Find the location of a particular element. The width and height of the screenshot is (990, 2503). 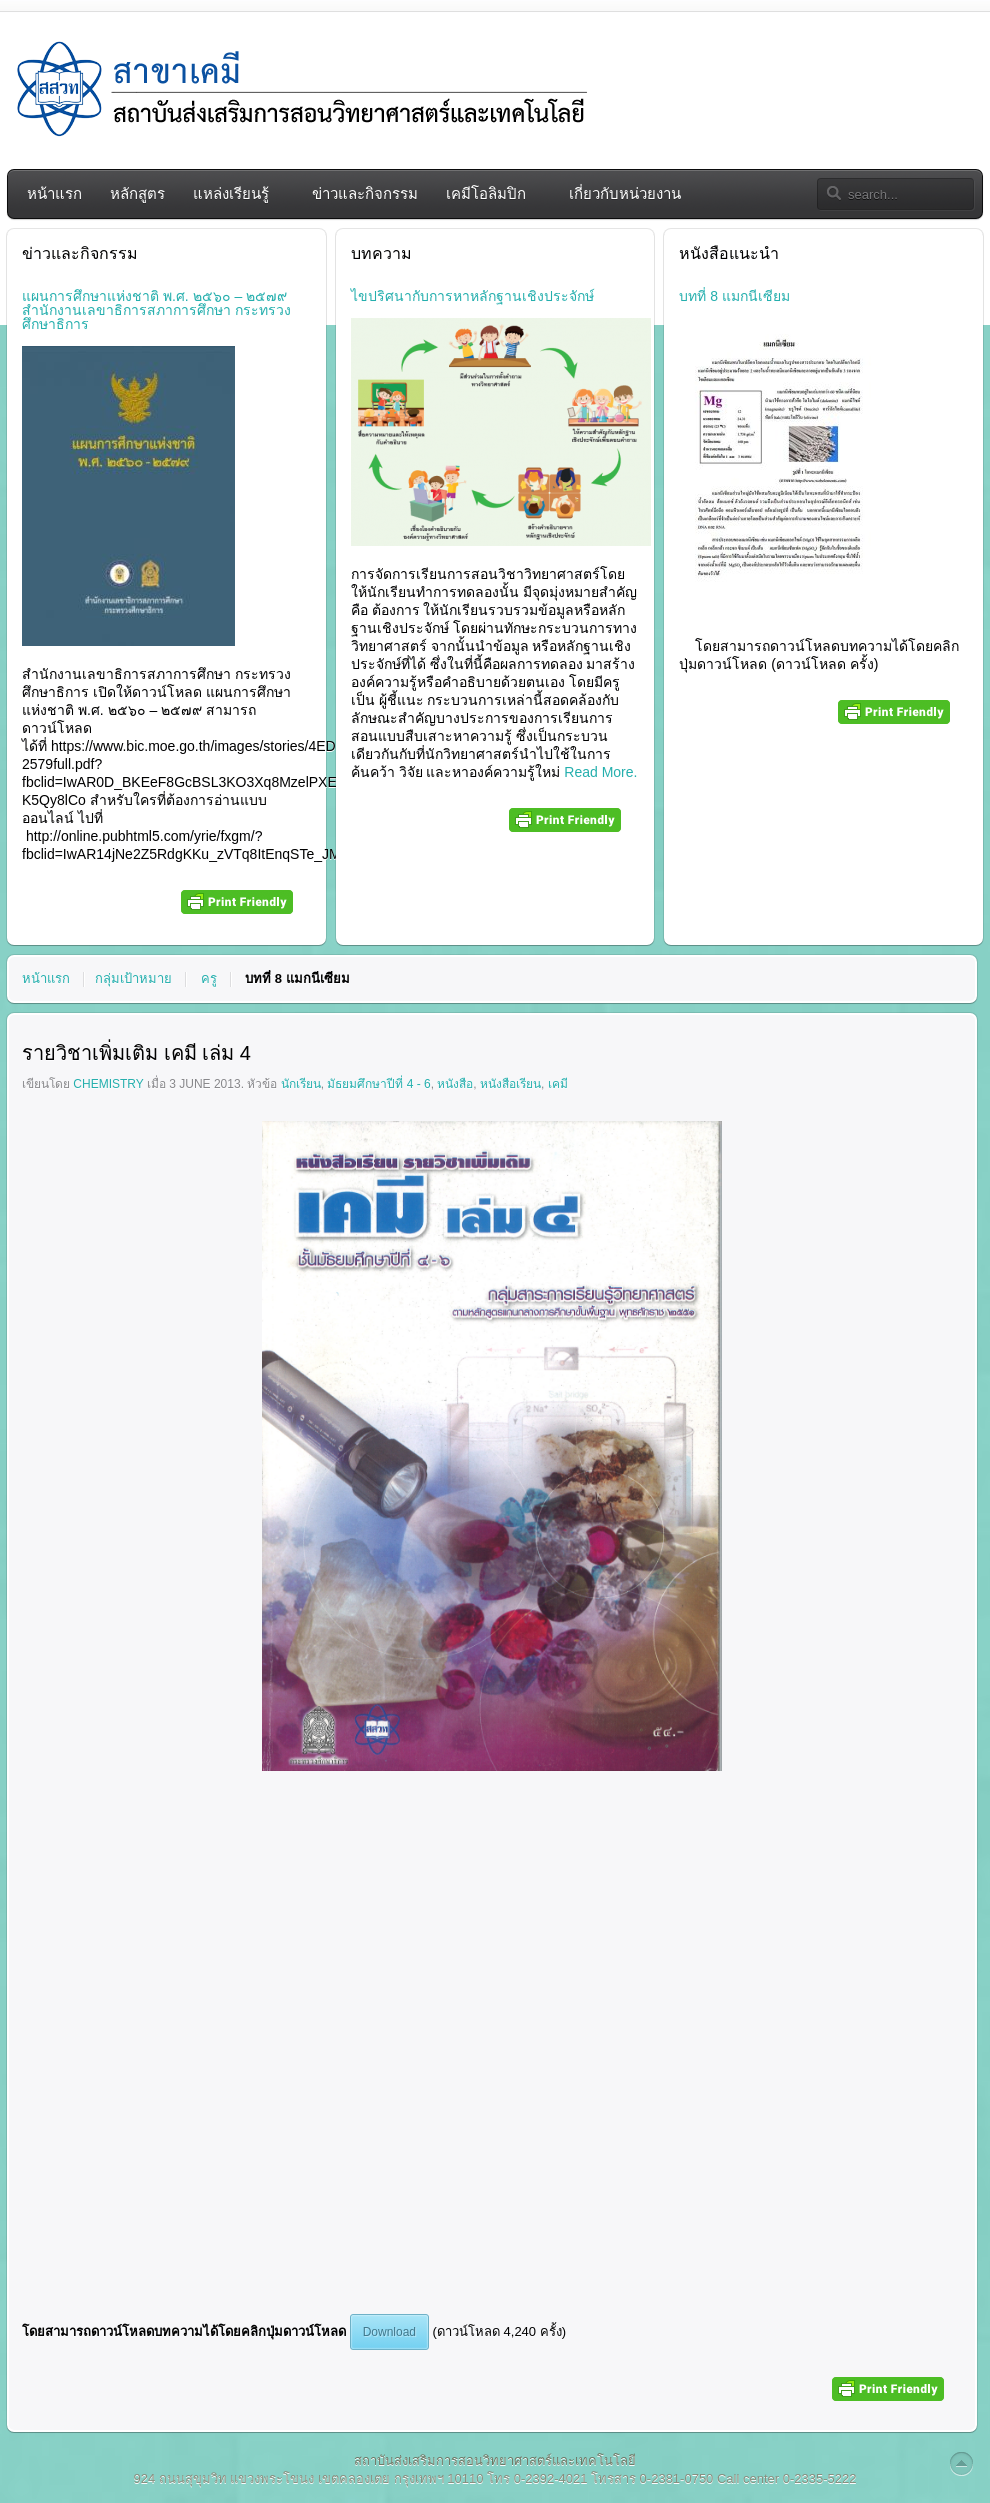

Download is located at coordinates (389, 2332).